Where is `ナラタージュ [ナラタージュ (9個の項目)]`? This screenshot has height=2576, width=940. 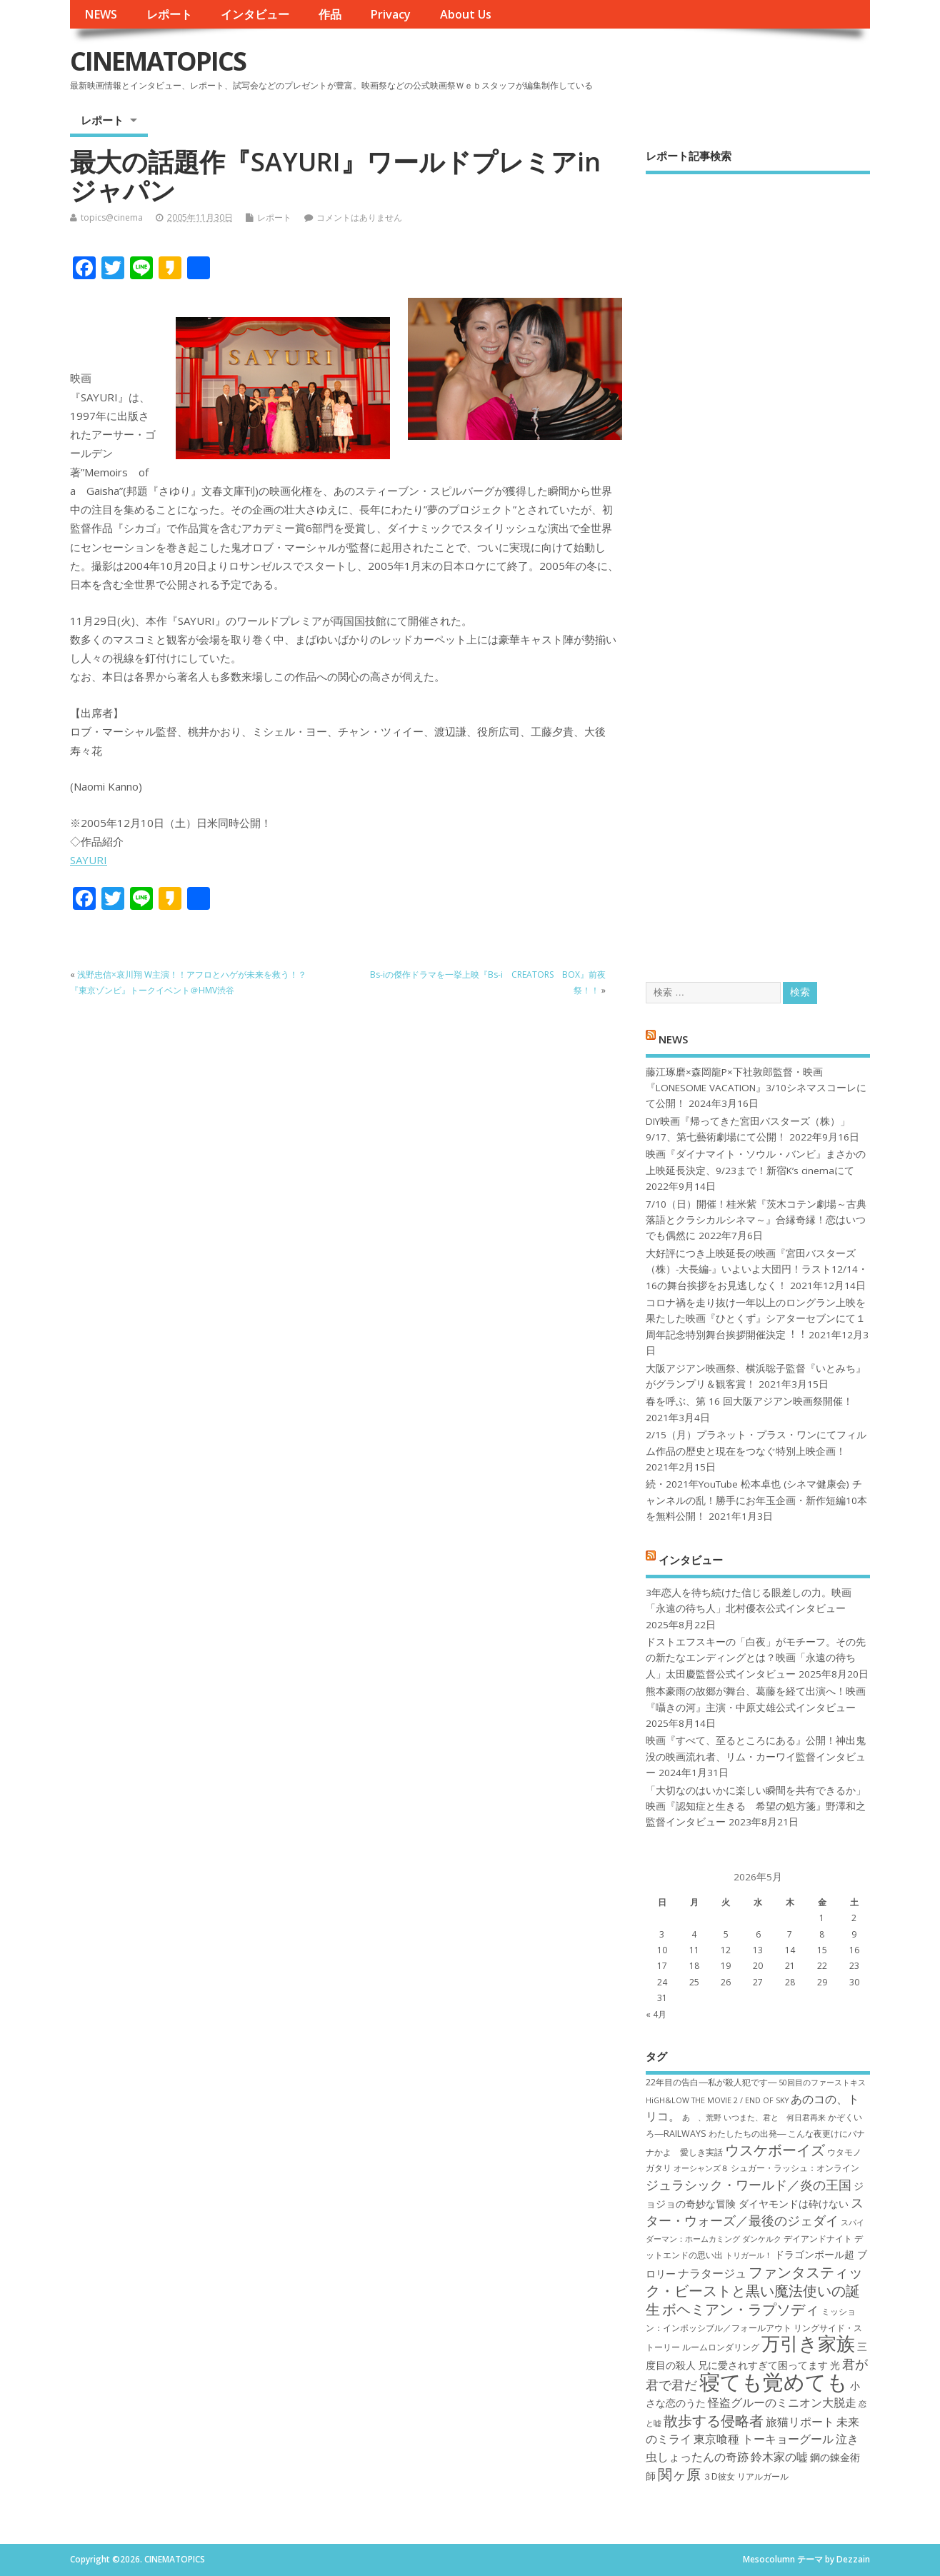
ナラタージュ [ナラタージュ (9個の項目)] is located at coordinates (712, 2273).